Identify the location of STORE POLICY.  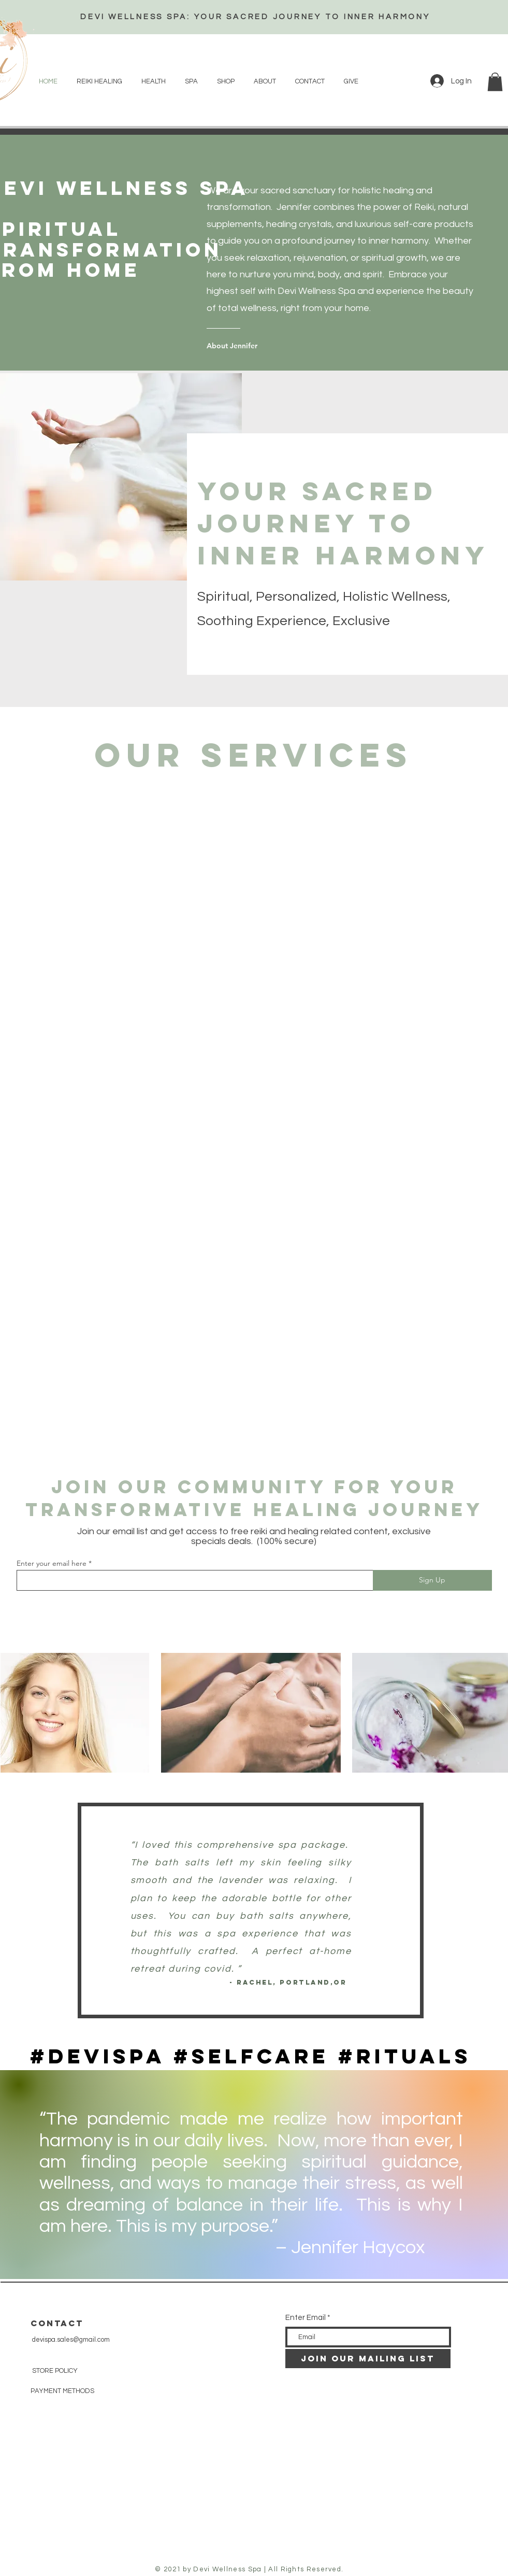
(55, 2370).